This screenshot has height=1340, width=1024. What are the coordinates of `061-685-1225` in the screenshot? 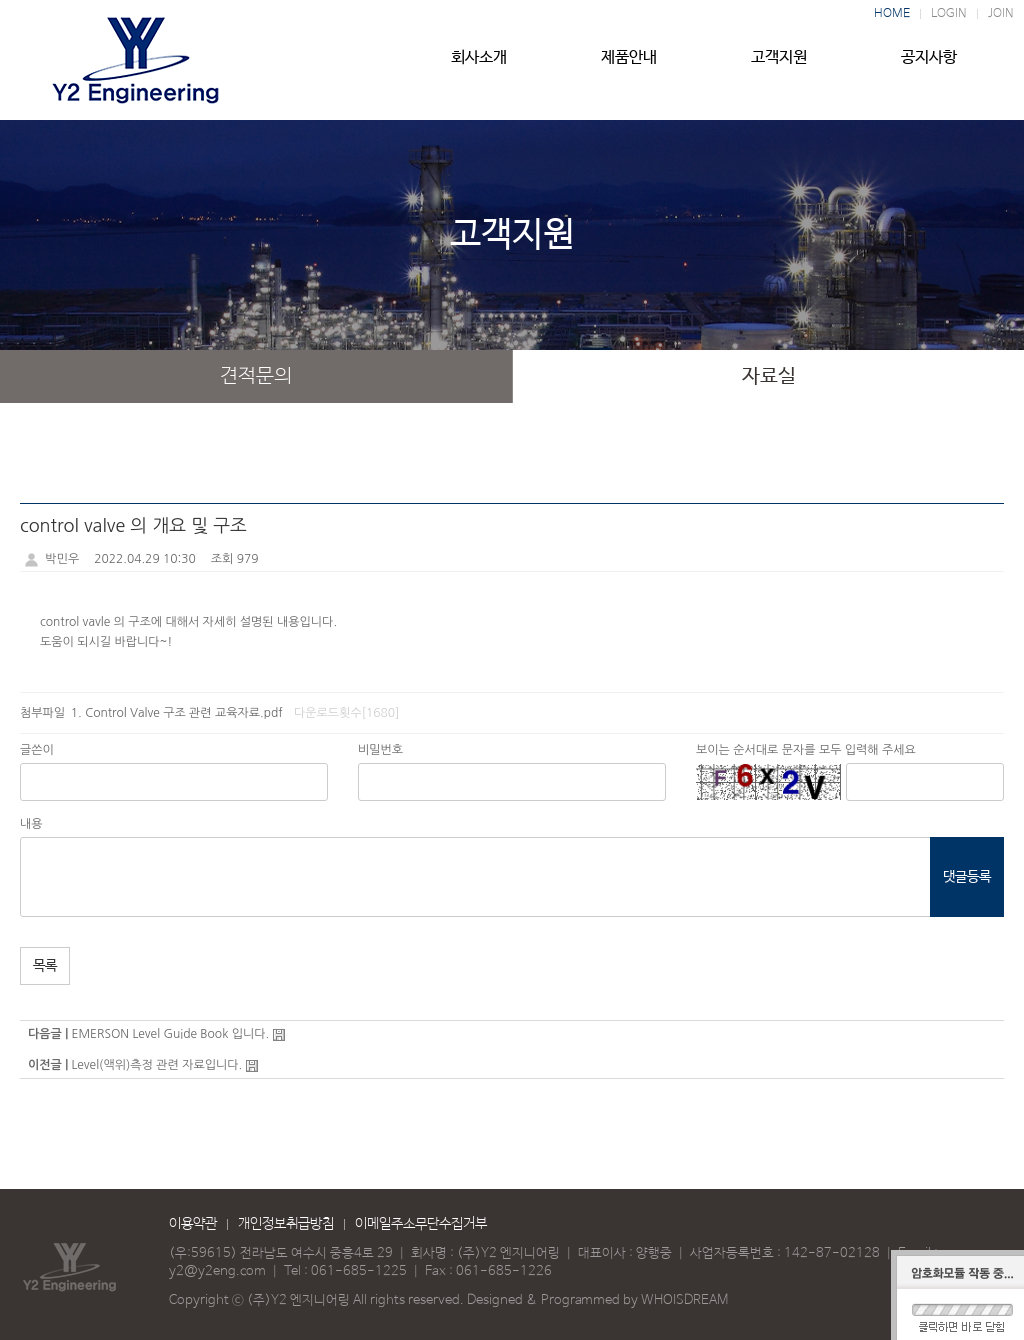 It's located at (359, 1271).